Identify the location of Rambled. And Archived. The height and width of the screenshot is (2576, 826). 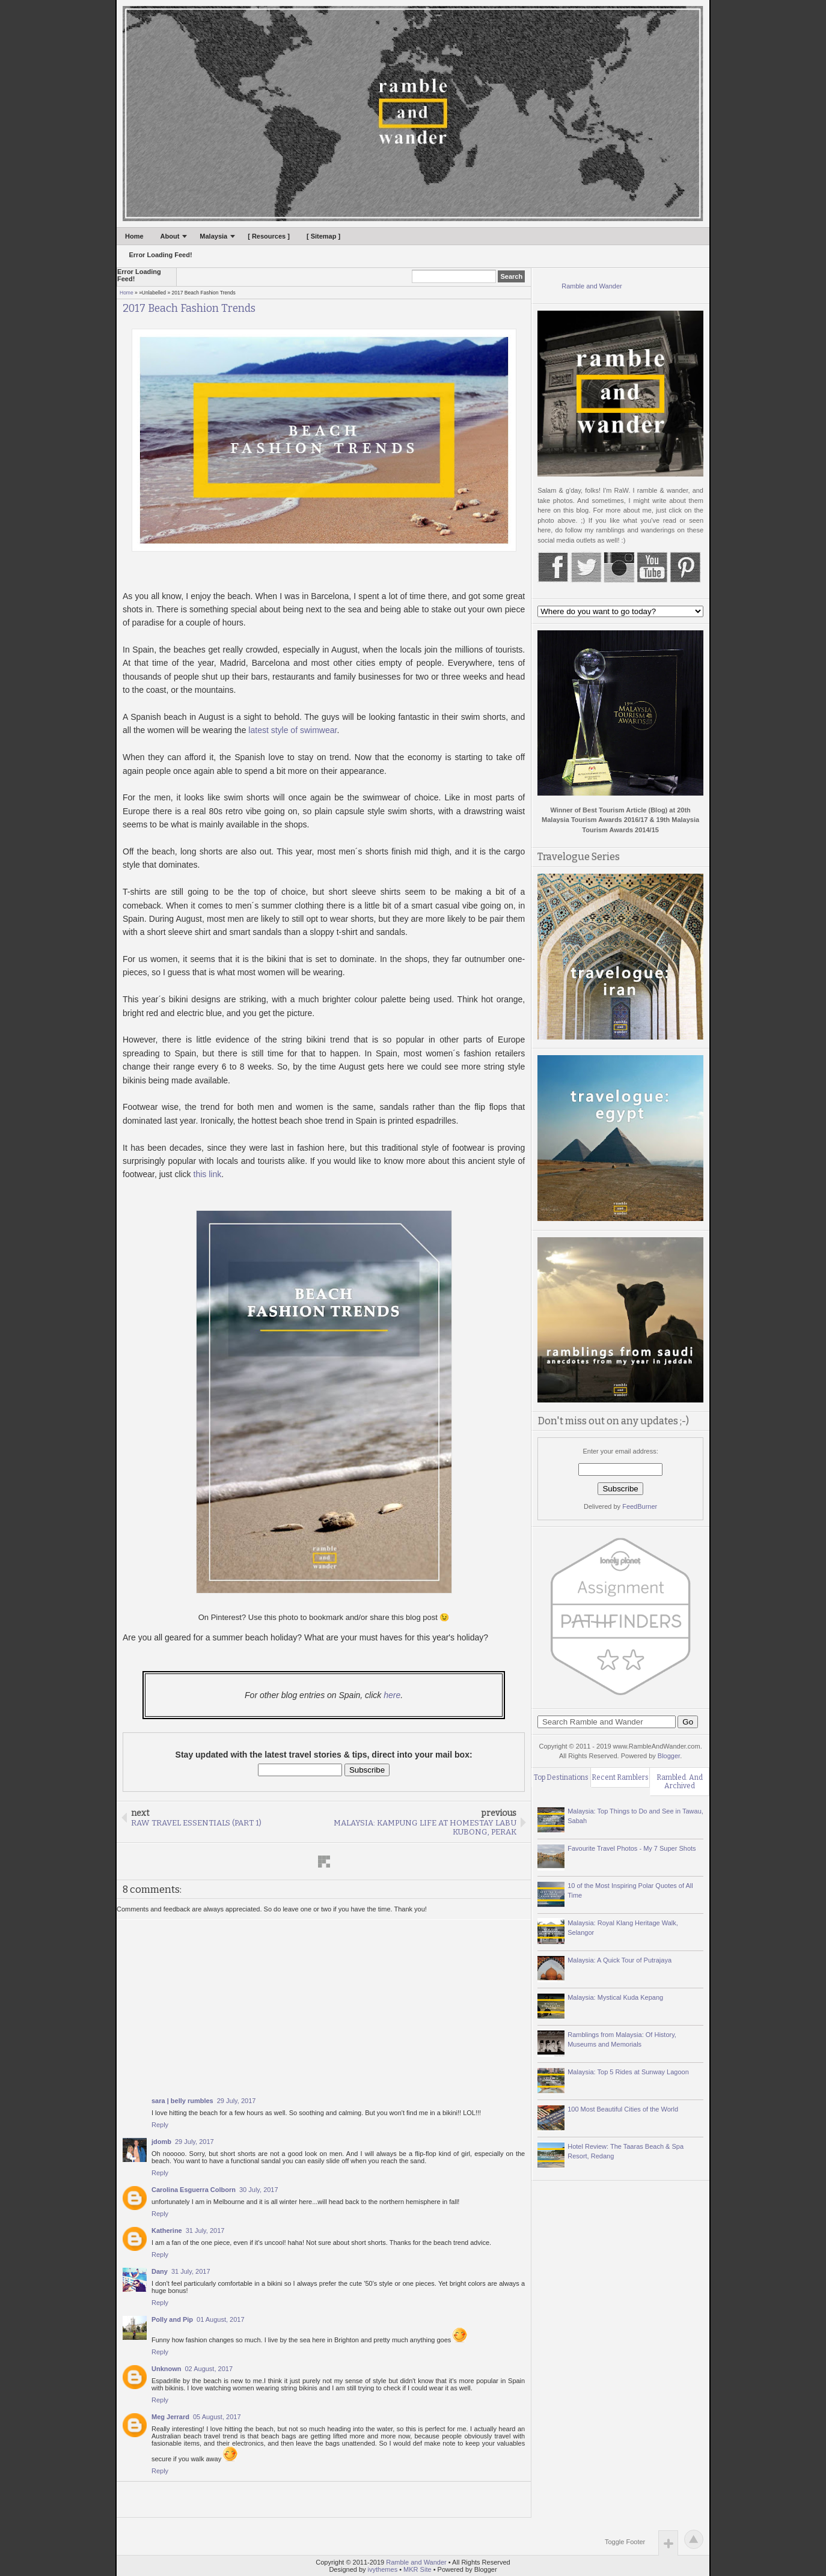
(679, 1781).